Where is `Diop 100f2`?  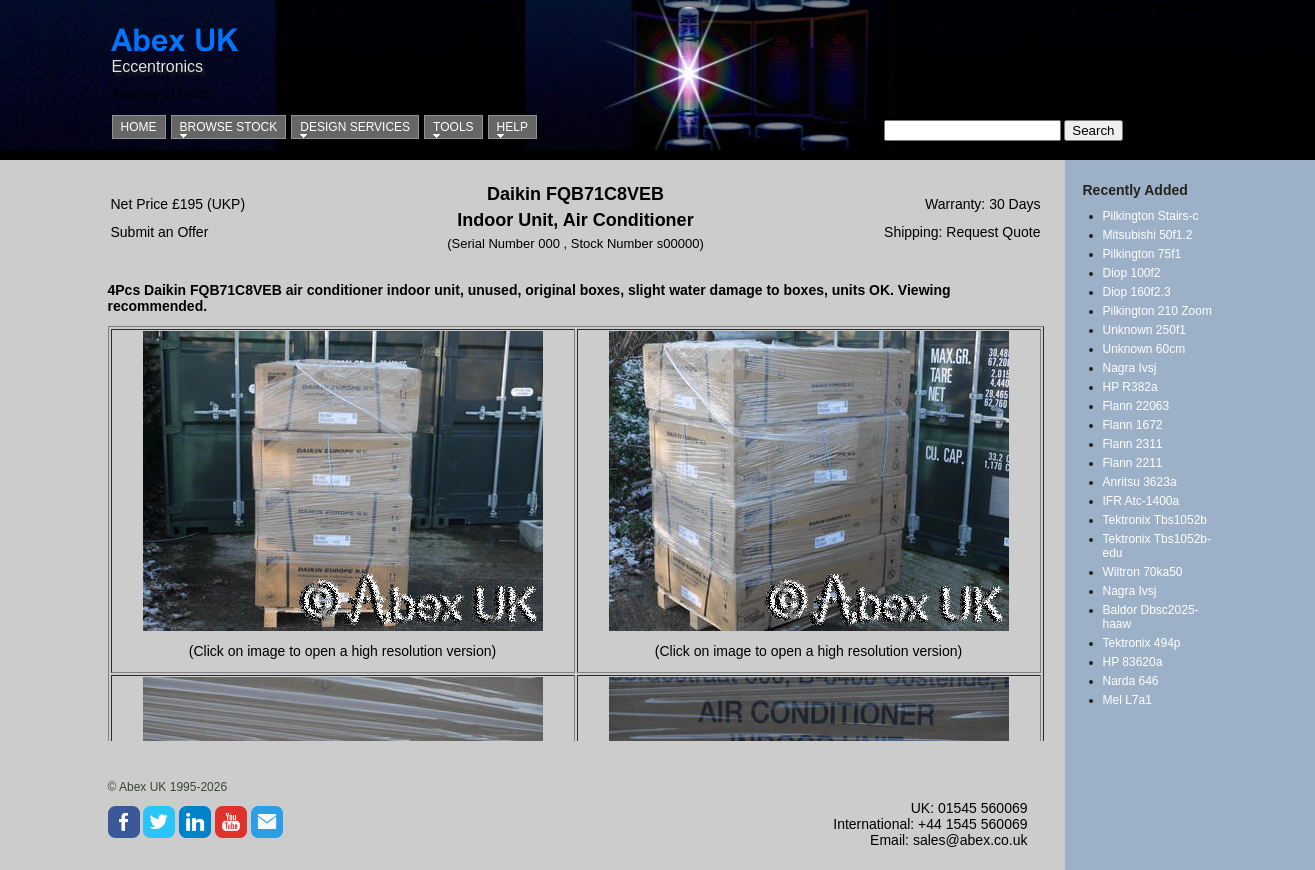 Diop 100f2 is located at coordinates (1132, 273).